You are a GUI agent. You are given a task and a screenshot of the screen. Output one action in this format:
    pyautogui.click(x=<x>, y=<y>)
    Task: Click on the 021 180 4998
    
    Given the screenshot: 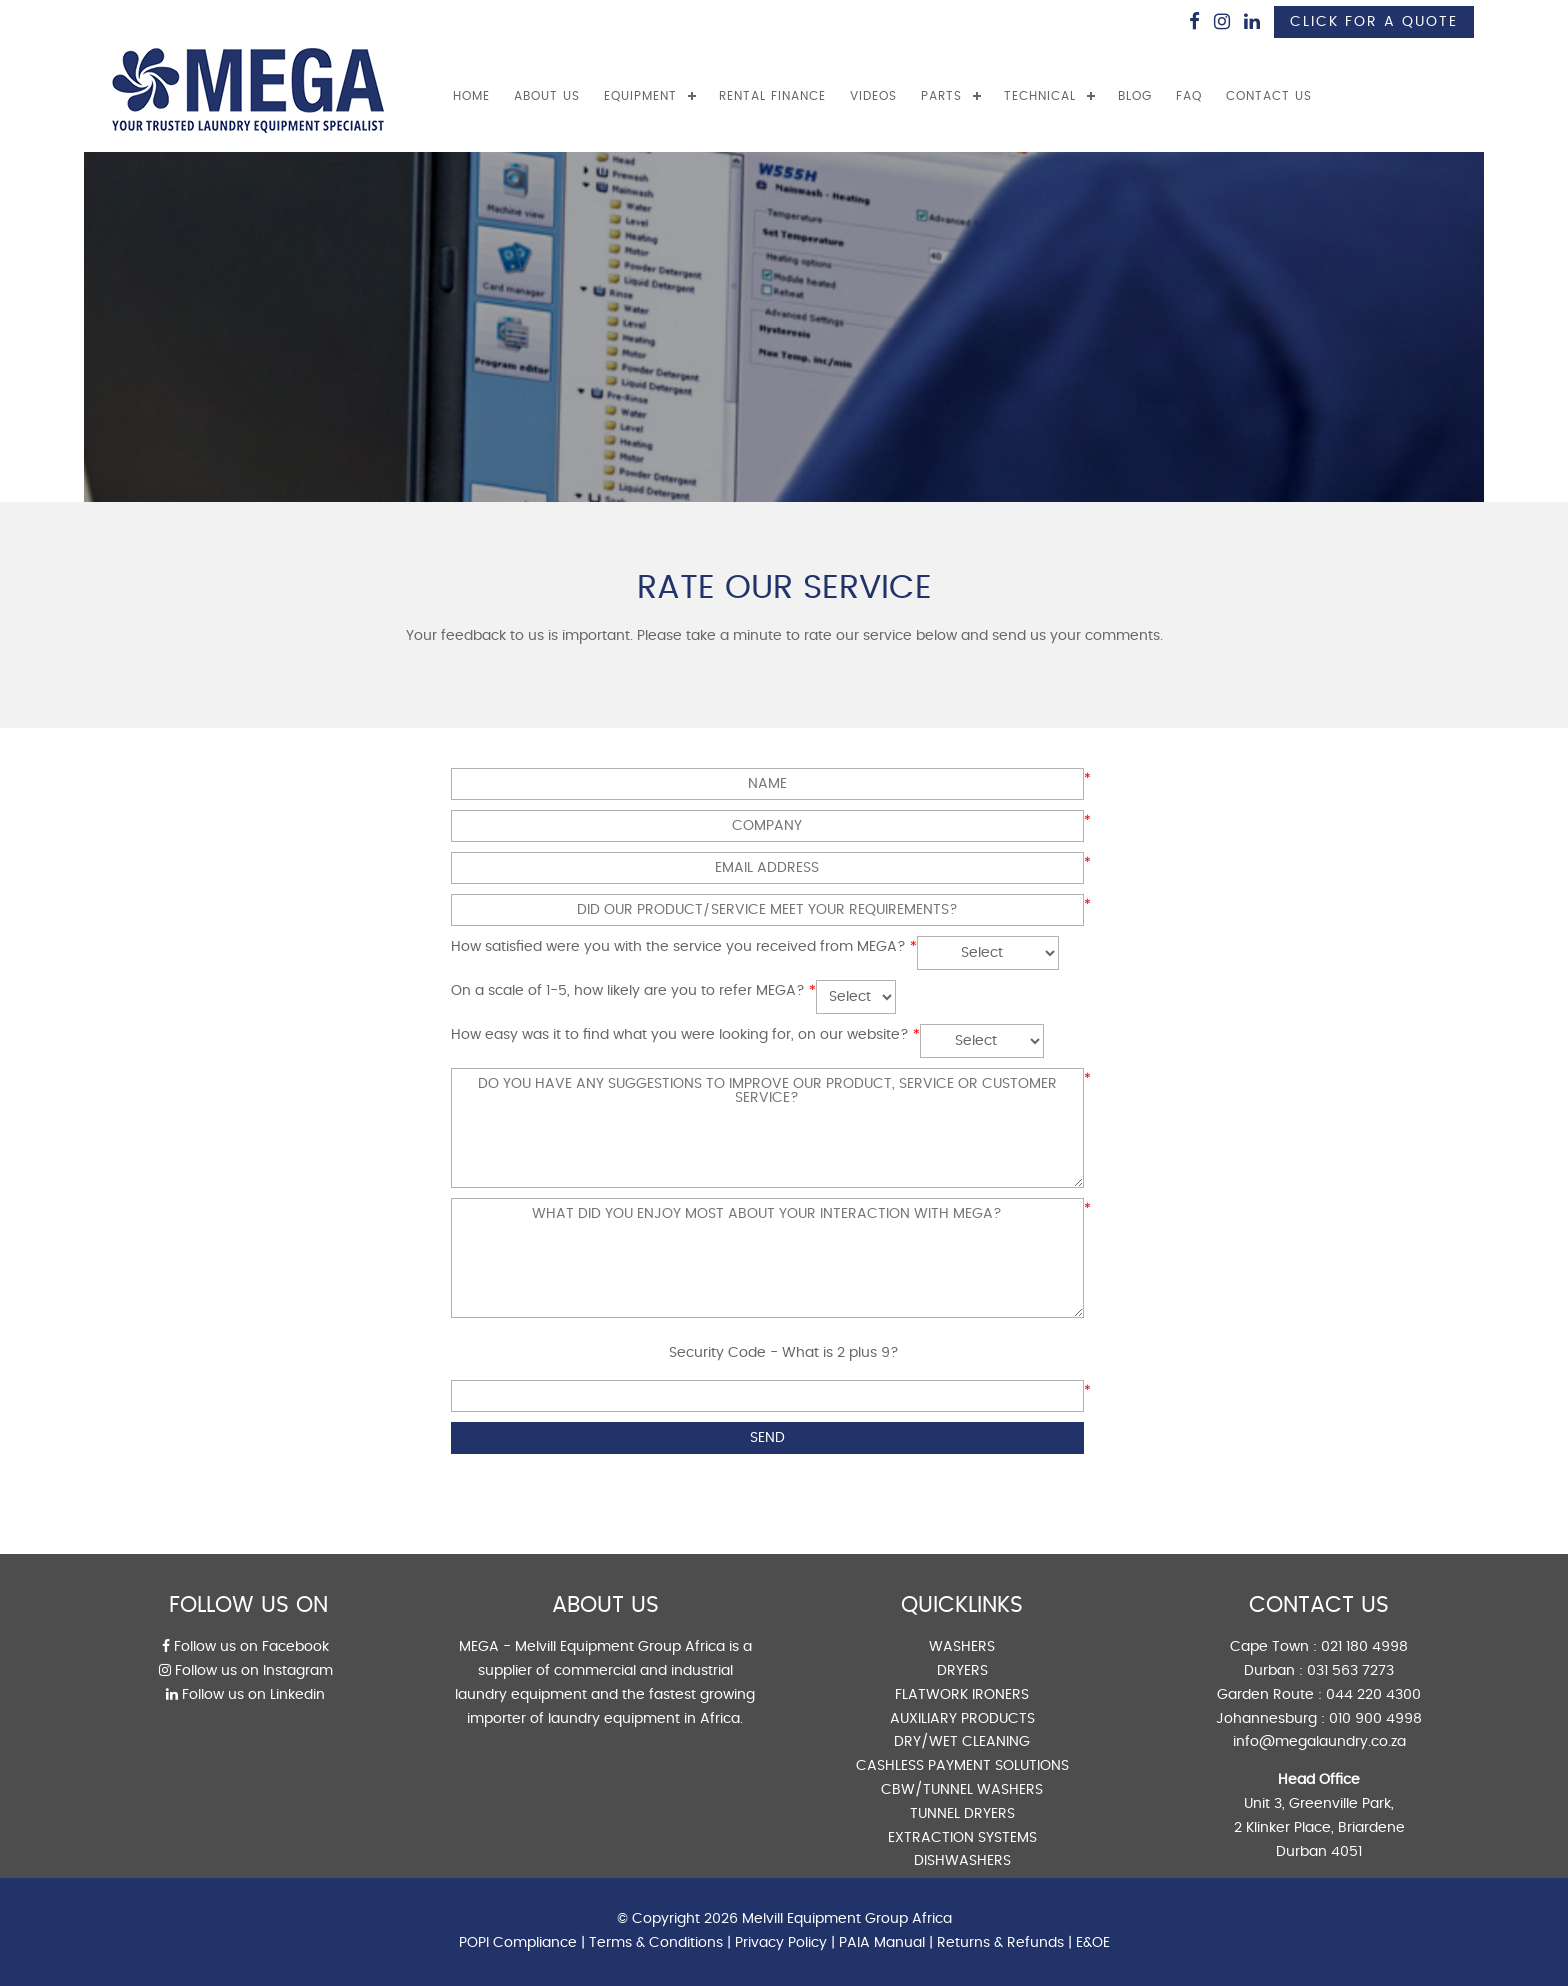 What is the action you would take?
    pyautogui.click(x=1364, y=1647)
    